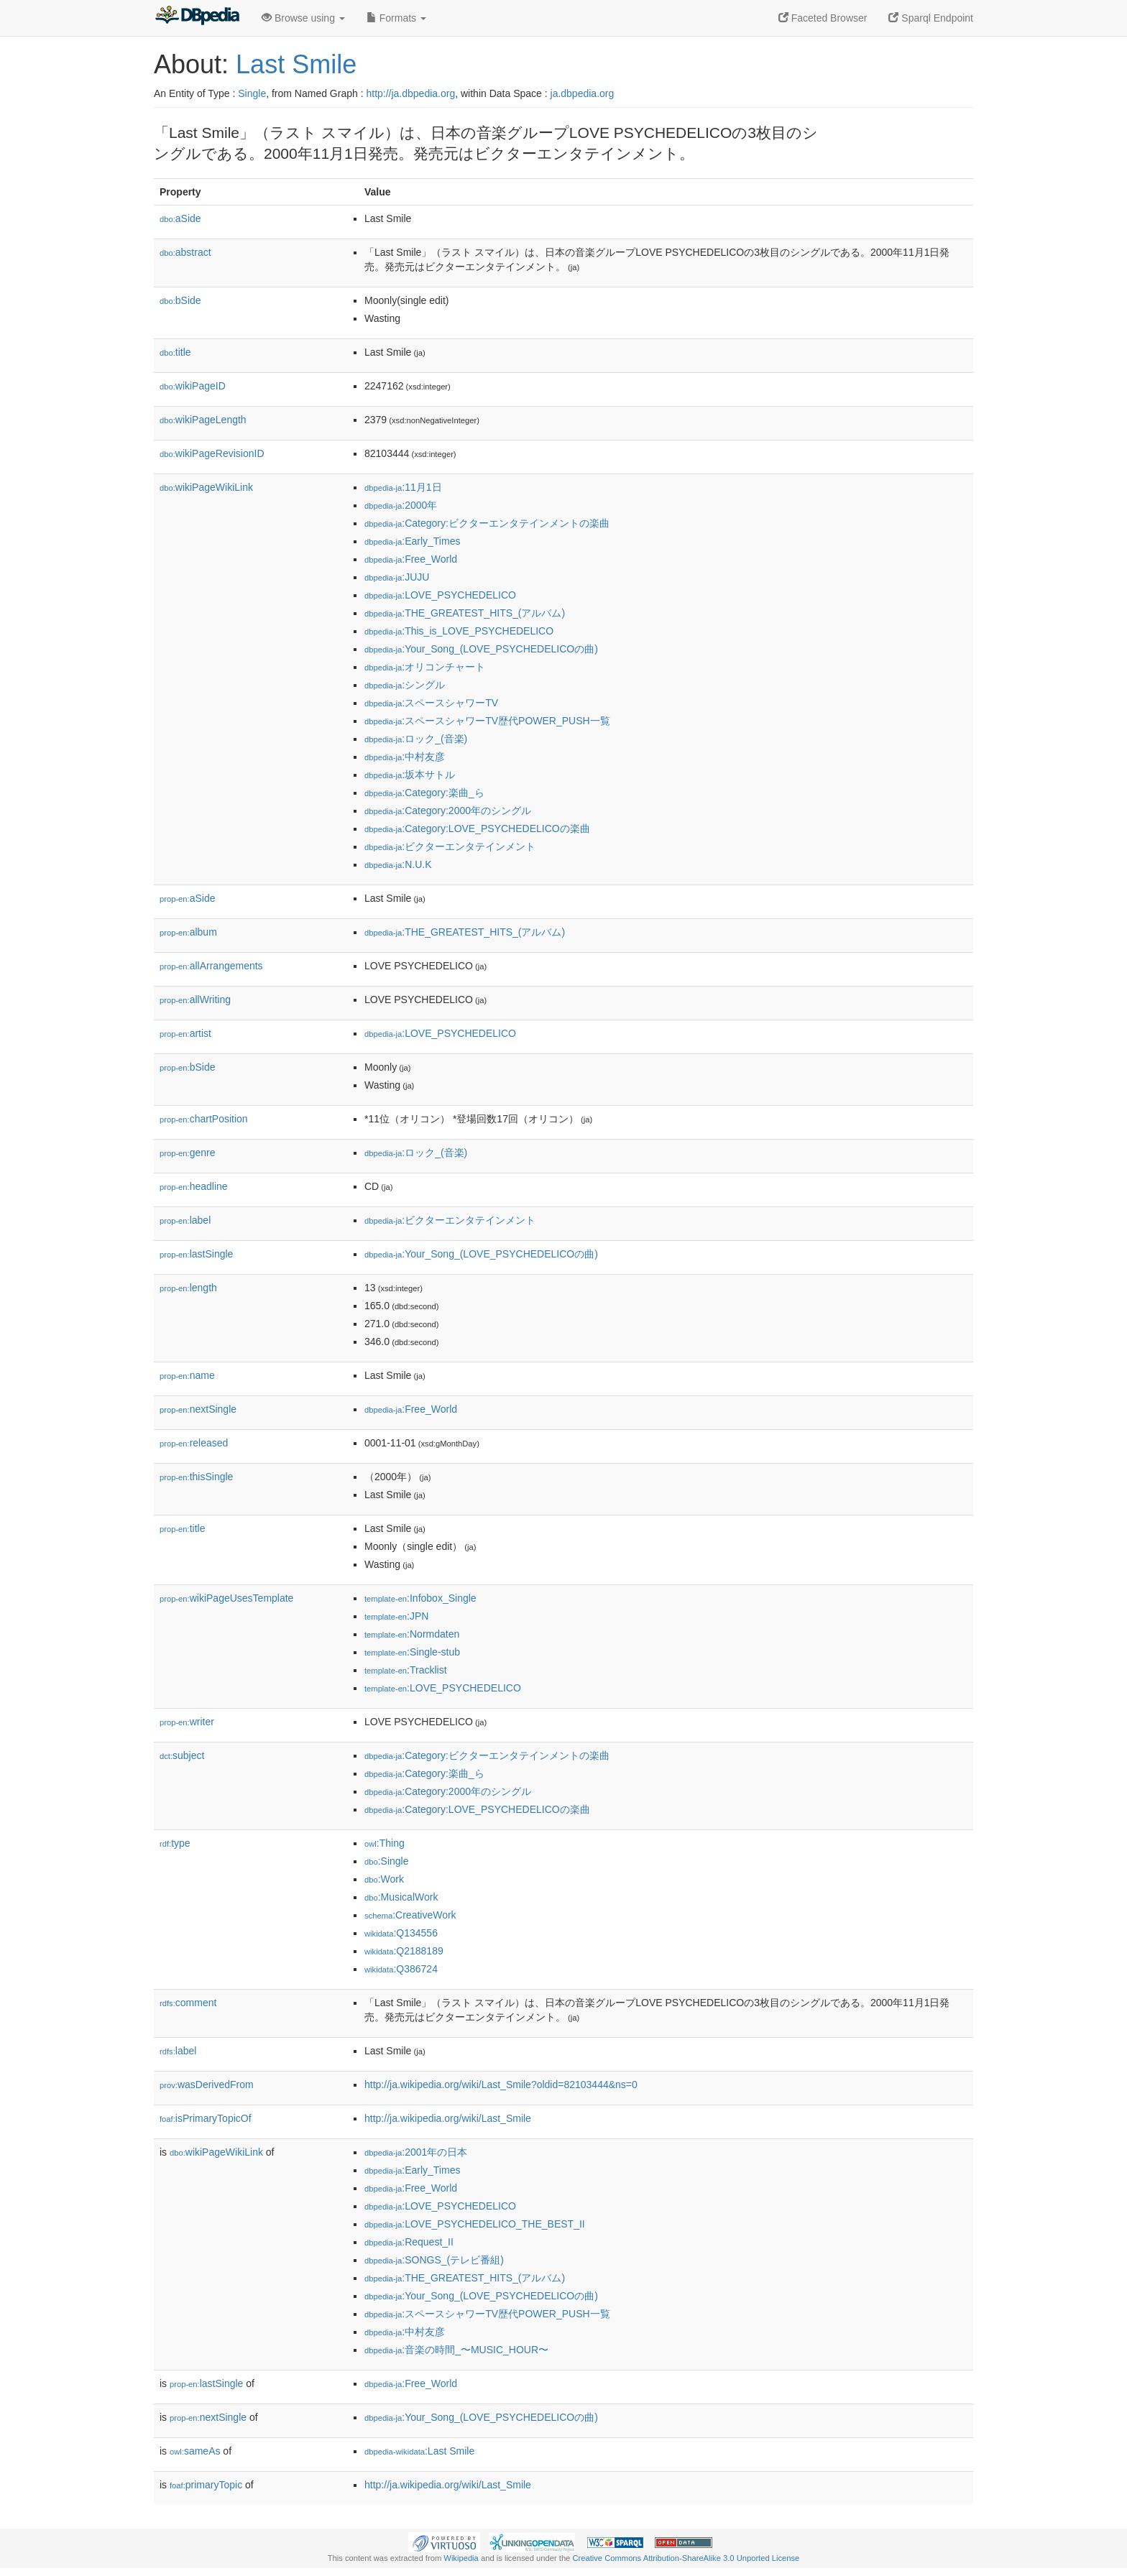  Describe the element at coordinates (464, 613) in the screenshot. I see `:THE_GREATEST_HITS_(アルバム)` at that location.